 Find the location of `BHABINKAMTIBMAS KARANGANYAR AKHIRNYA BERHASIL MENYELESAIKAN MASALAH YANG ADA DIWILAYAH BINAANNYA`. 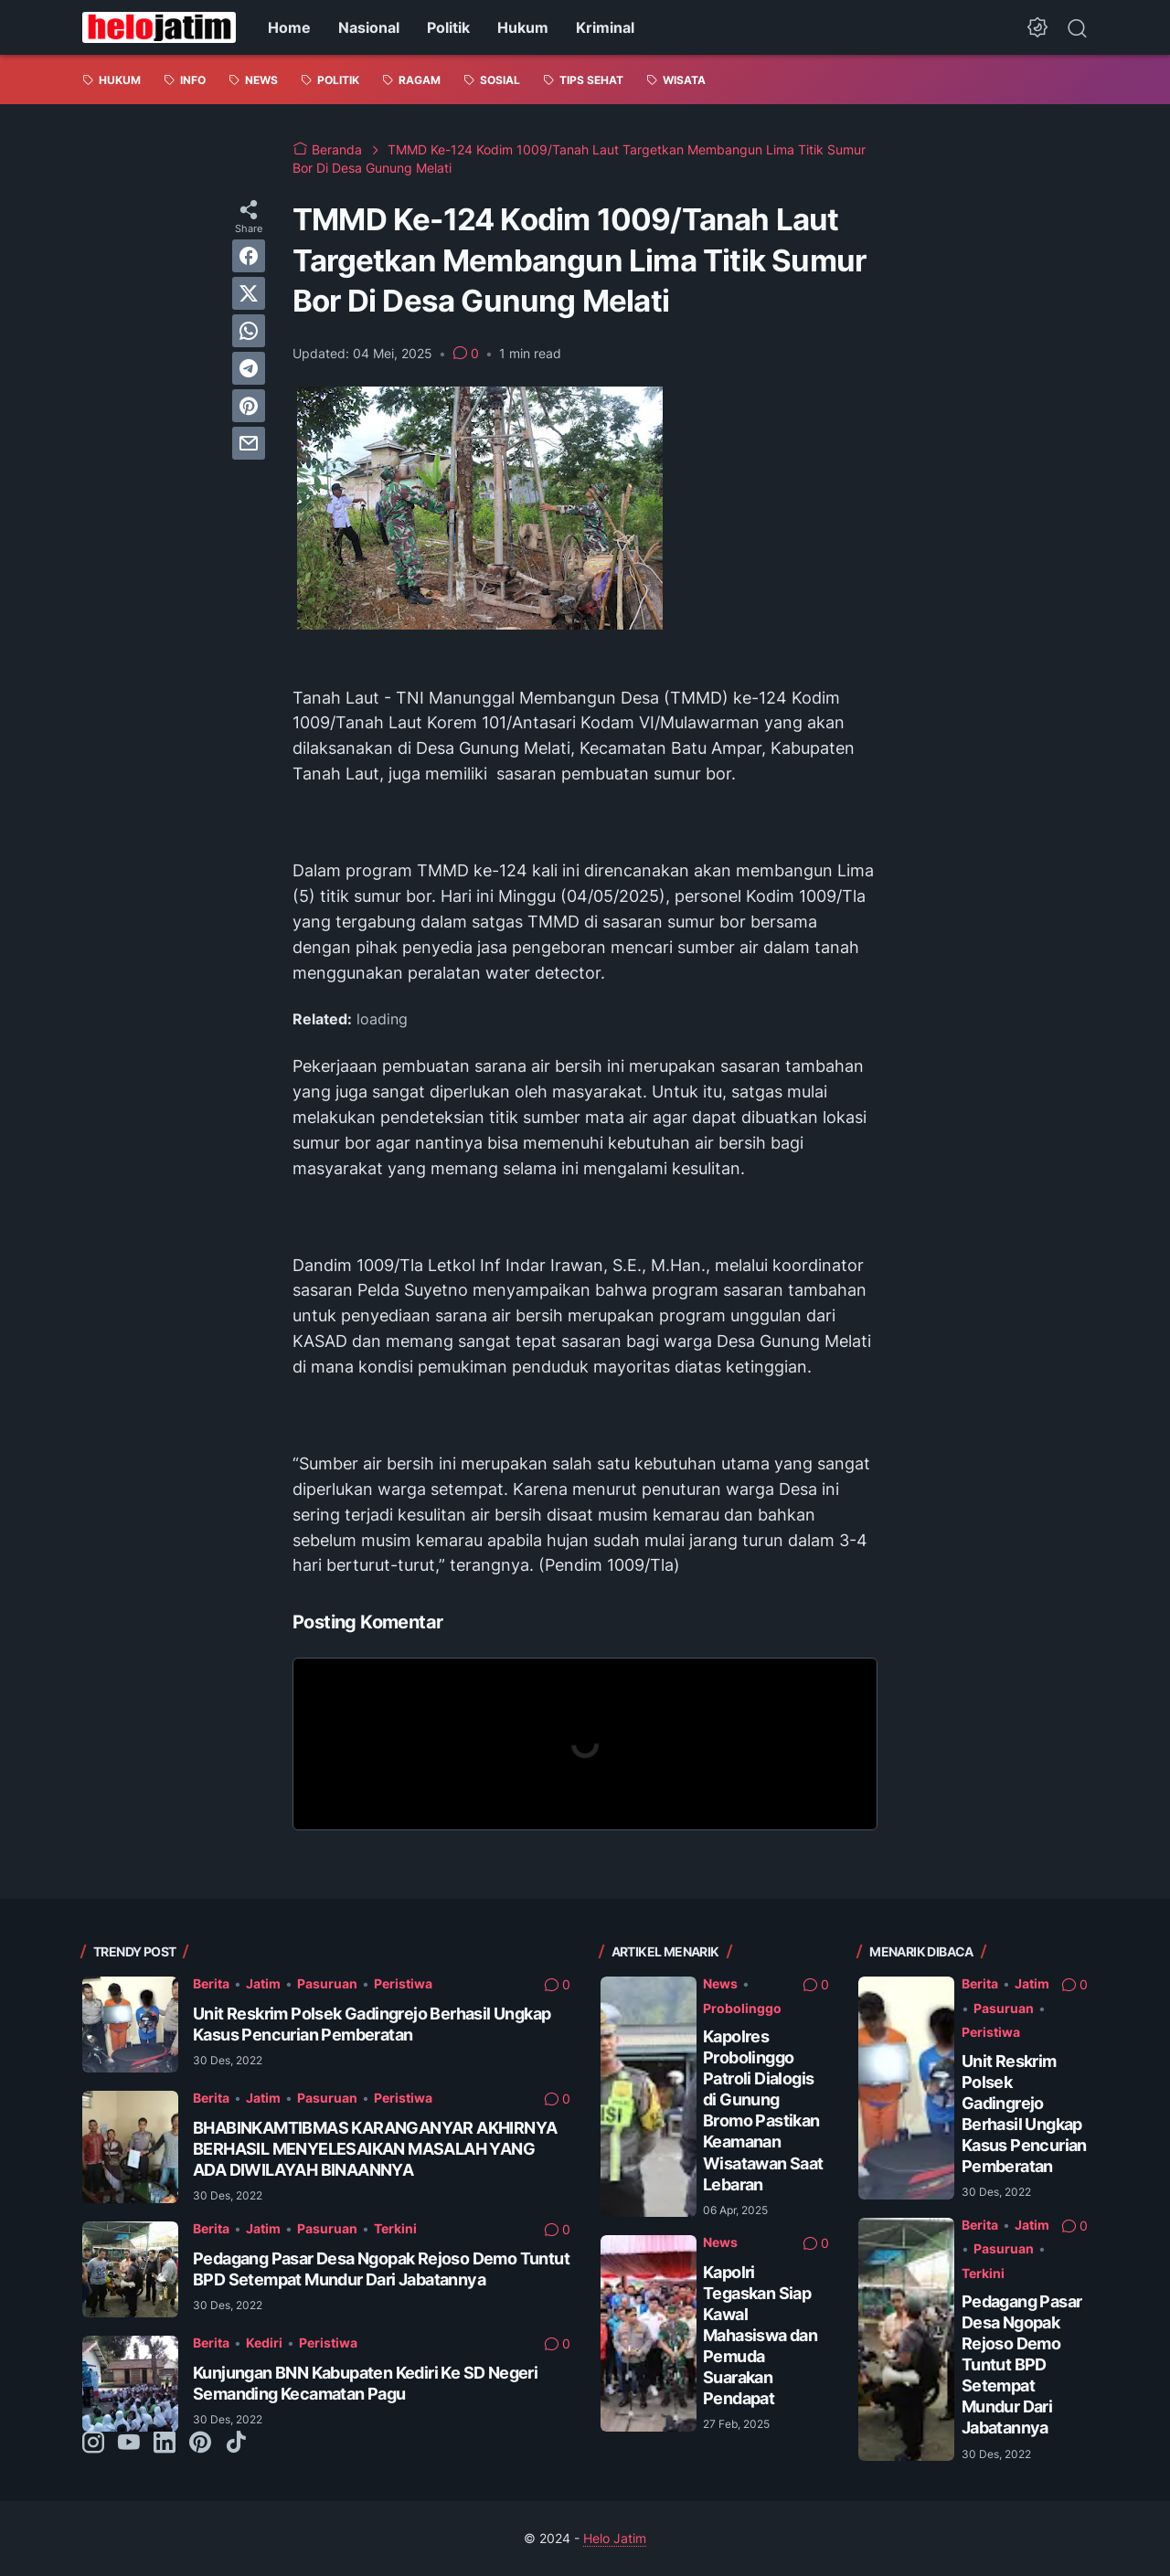

BHABINKAMTIBMAS KARANGANYAR AKHIRNYA BERHASIL MENYELESAIKAN MASALAH YANG ADA DIWILAYAH BINAANNYA is located at coordinates (375, 2148).